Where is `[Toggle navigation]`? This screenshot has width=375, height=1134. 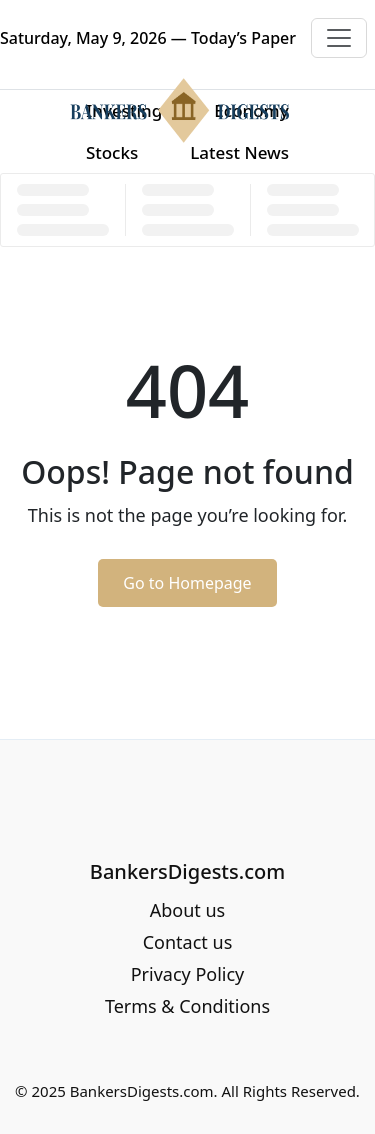 [Toggle navigation] is located at coordinates (339, 38).